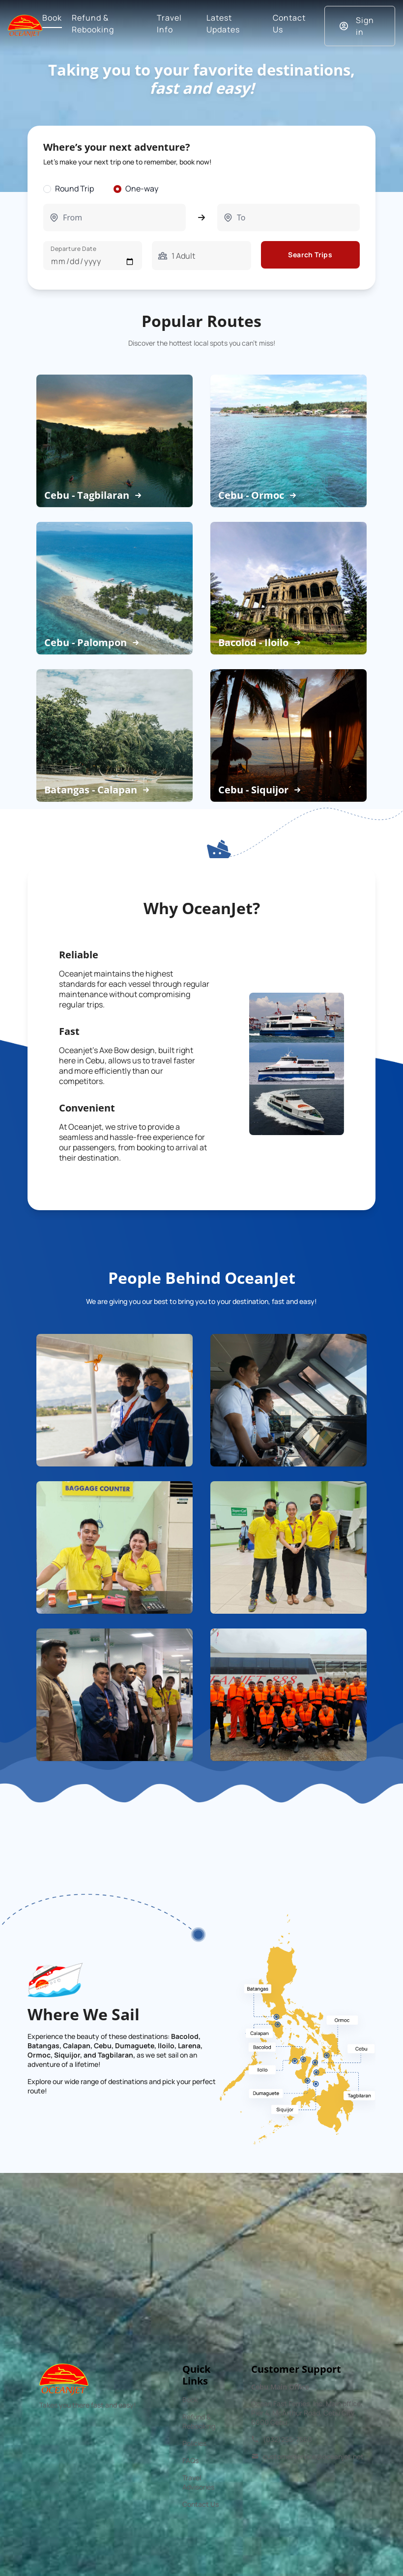 The height and width of the screenshot is (2576, 403). What do you see at coordinates (190, 2399) in the screenshot?
I see `Book` at bounding box center [190, 2399].